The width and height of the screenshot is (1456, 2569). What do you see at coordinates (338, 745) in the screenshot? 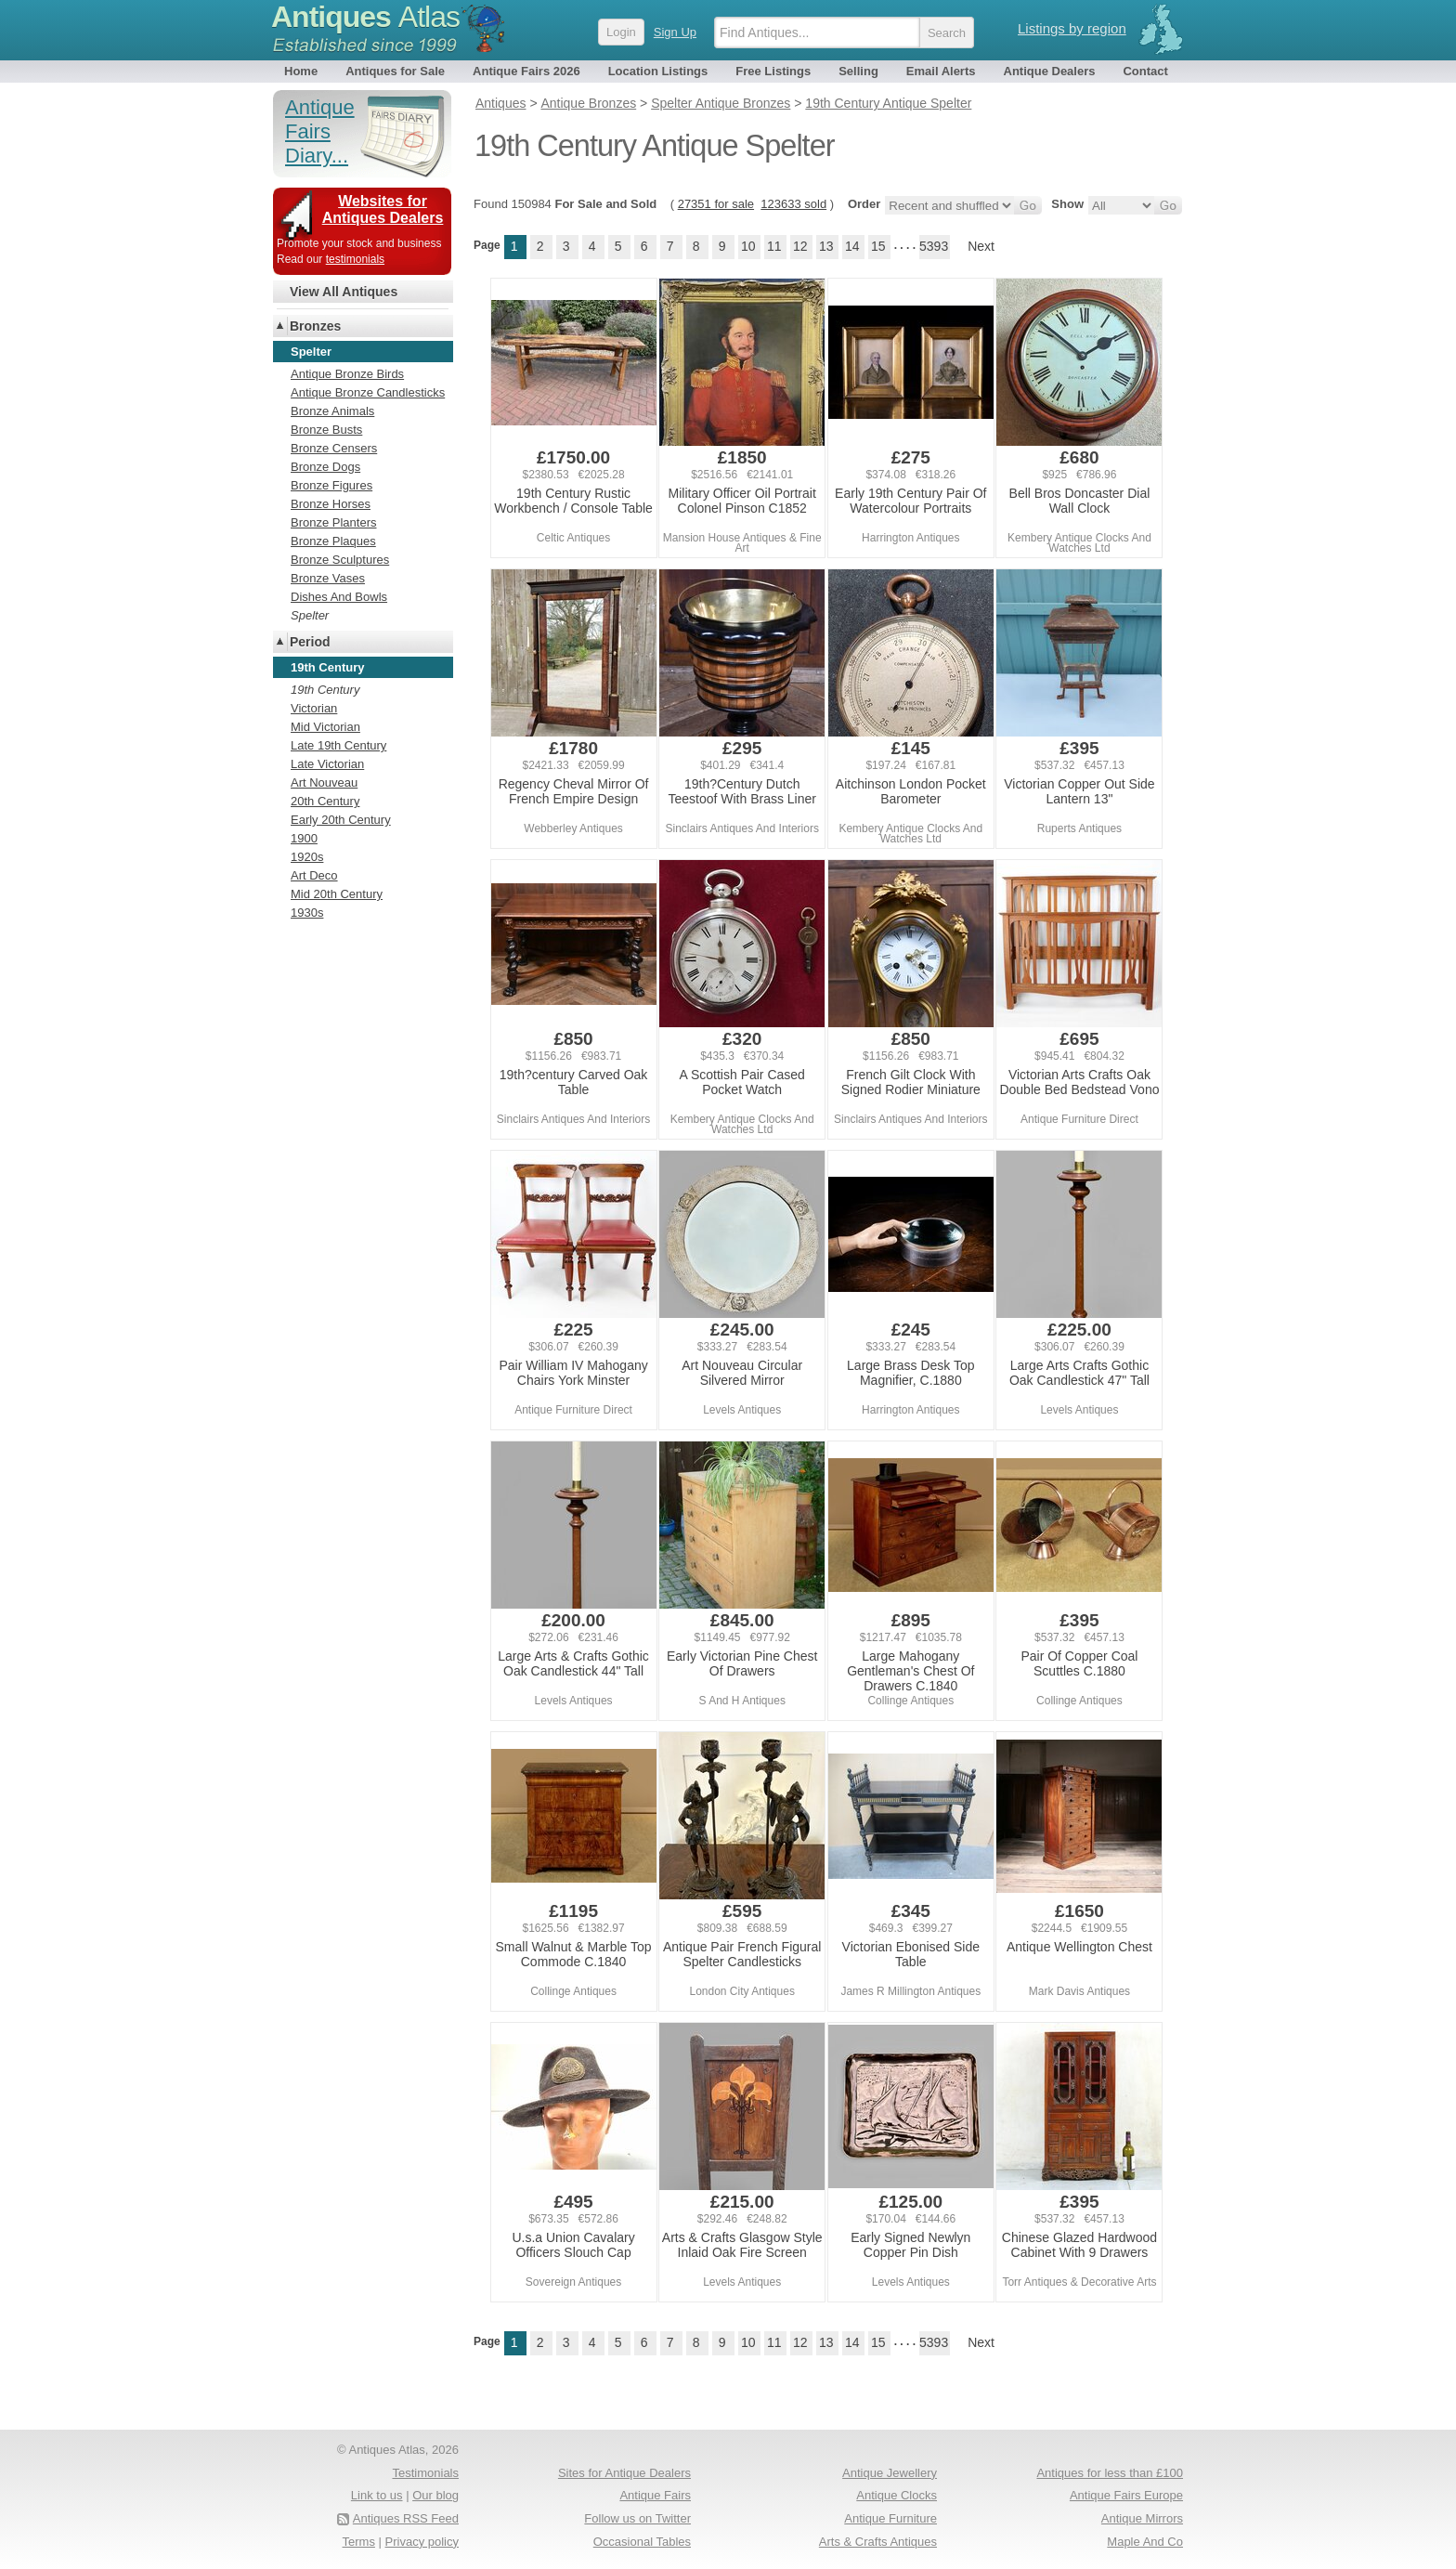
I see `Late 19th Century` at bounding box center [338, 745].